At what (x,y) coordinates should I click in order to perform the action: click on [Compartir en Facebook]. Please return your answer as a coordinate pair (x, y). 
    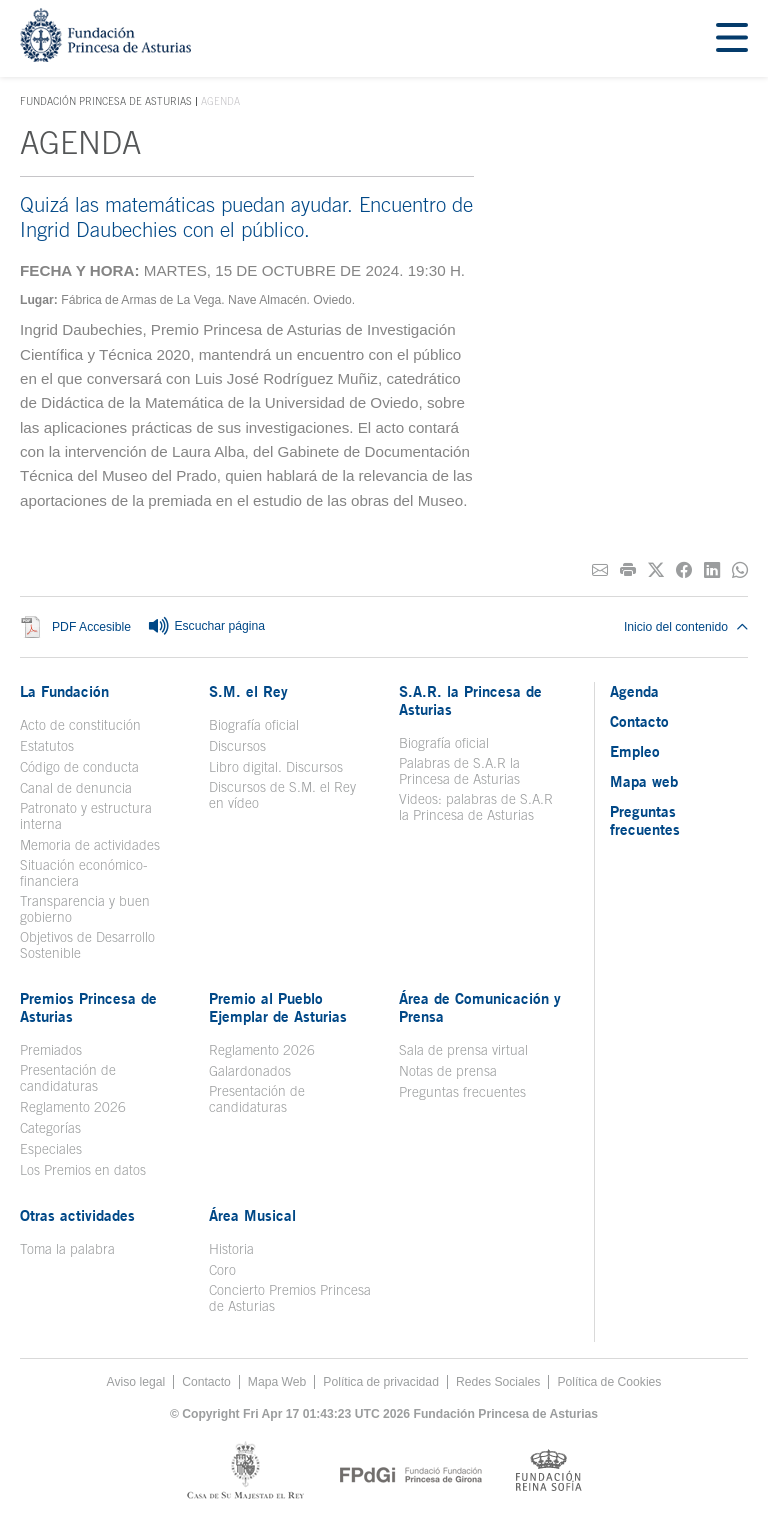
    Looking at the image, I should click on (684, 570).